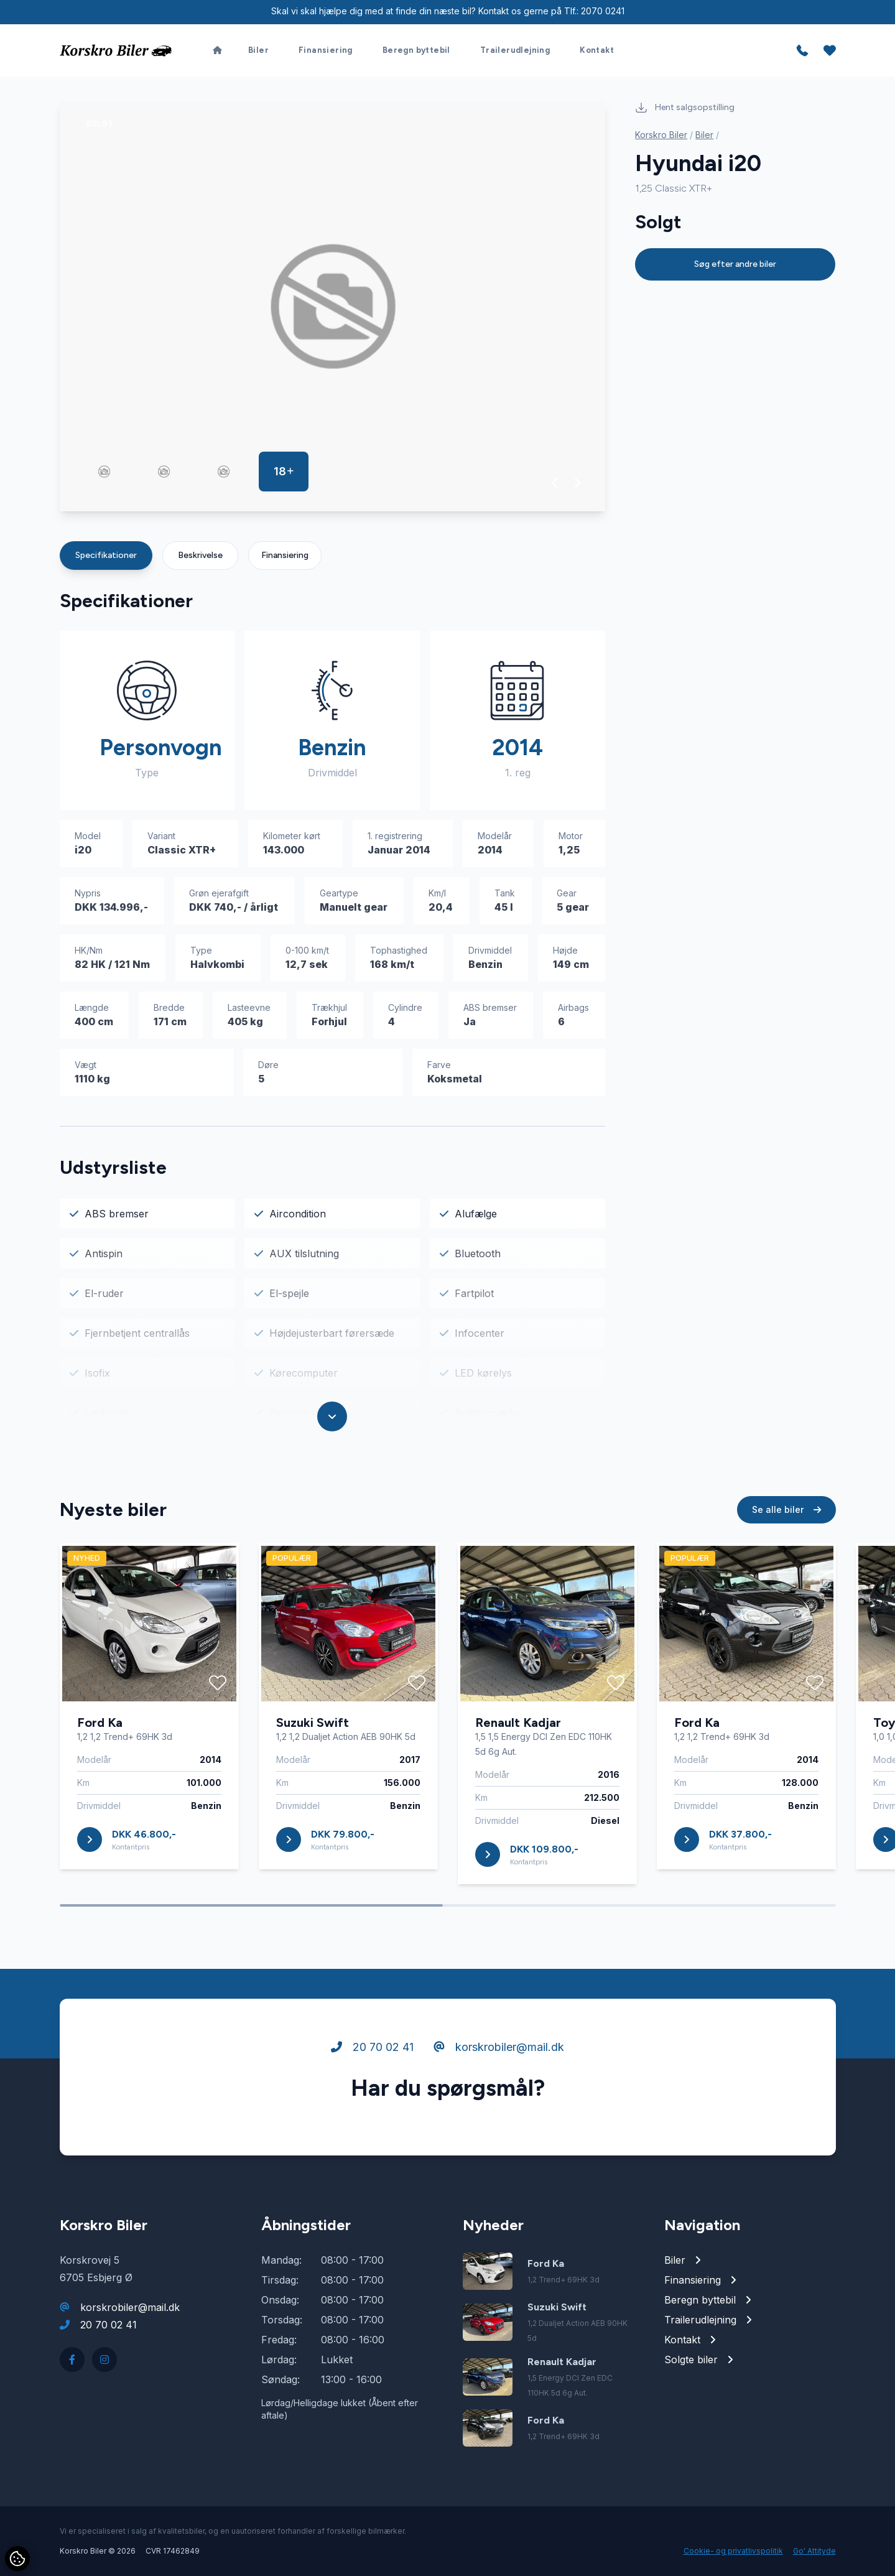  Describe the element at coordinates (499, 2104) in the screenshot. I see `korskrobiler@mail.dk` at that location.